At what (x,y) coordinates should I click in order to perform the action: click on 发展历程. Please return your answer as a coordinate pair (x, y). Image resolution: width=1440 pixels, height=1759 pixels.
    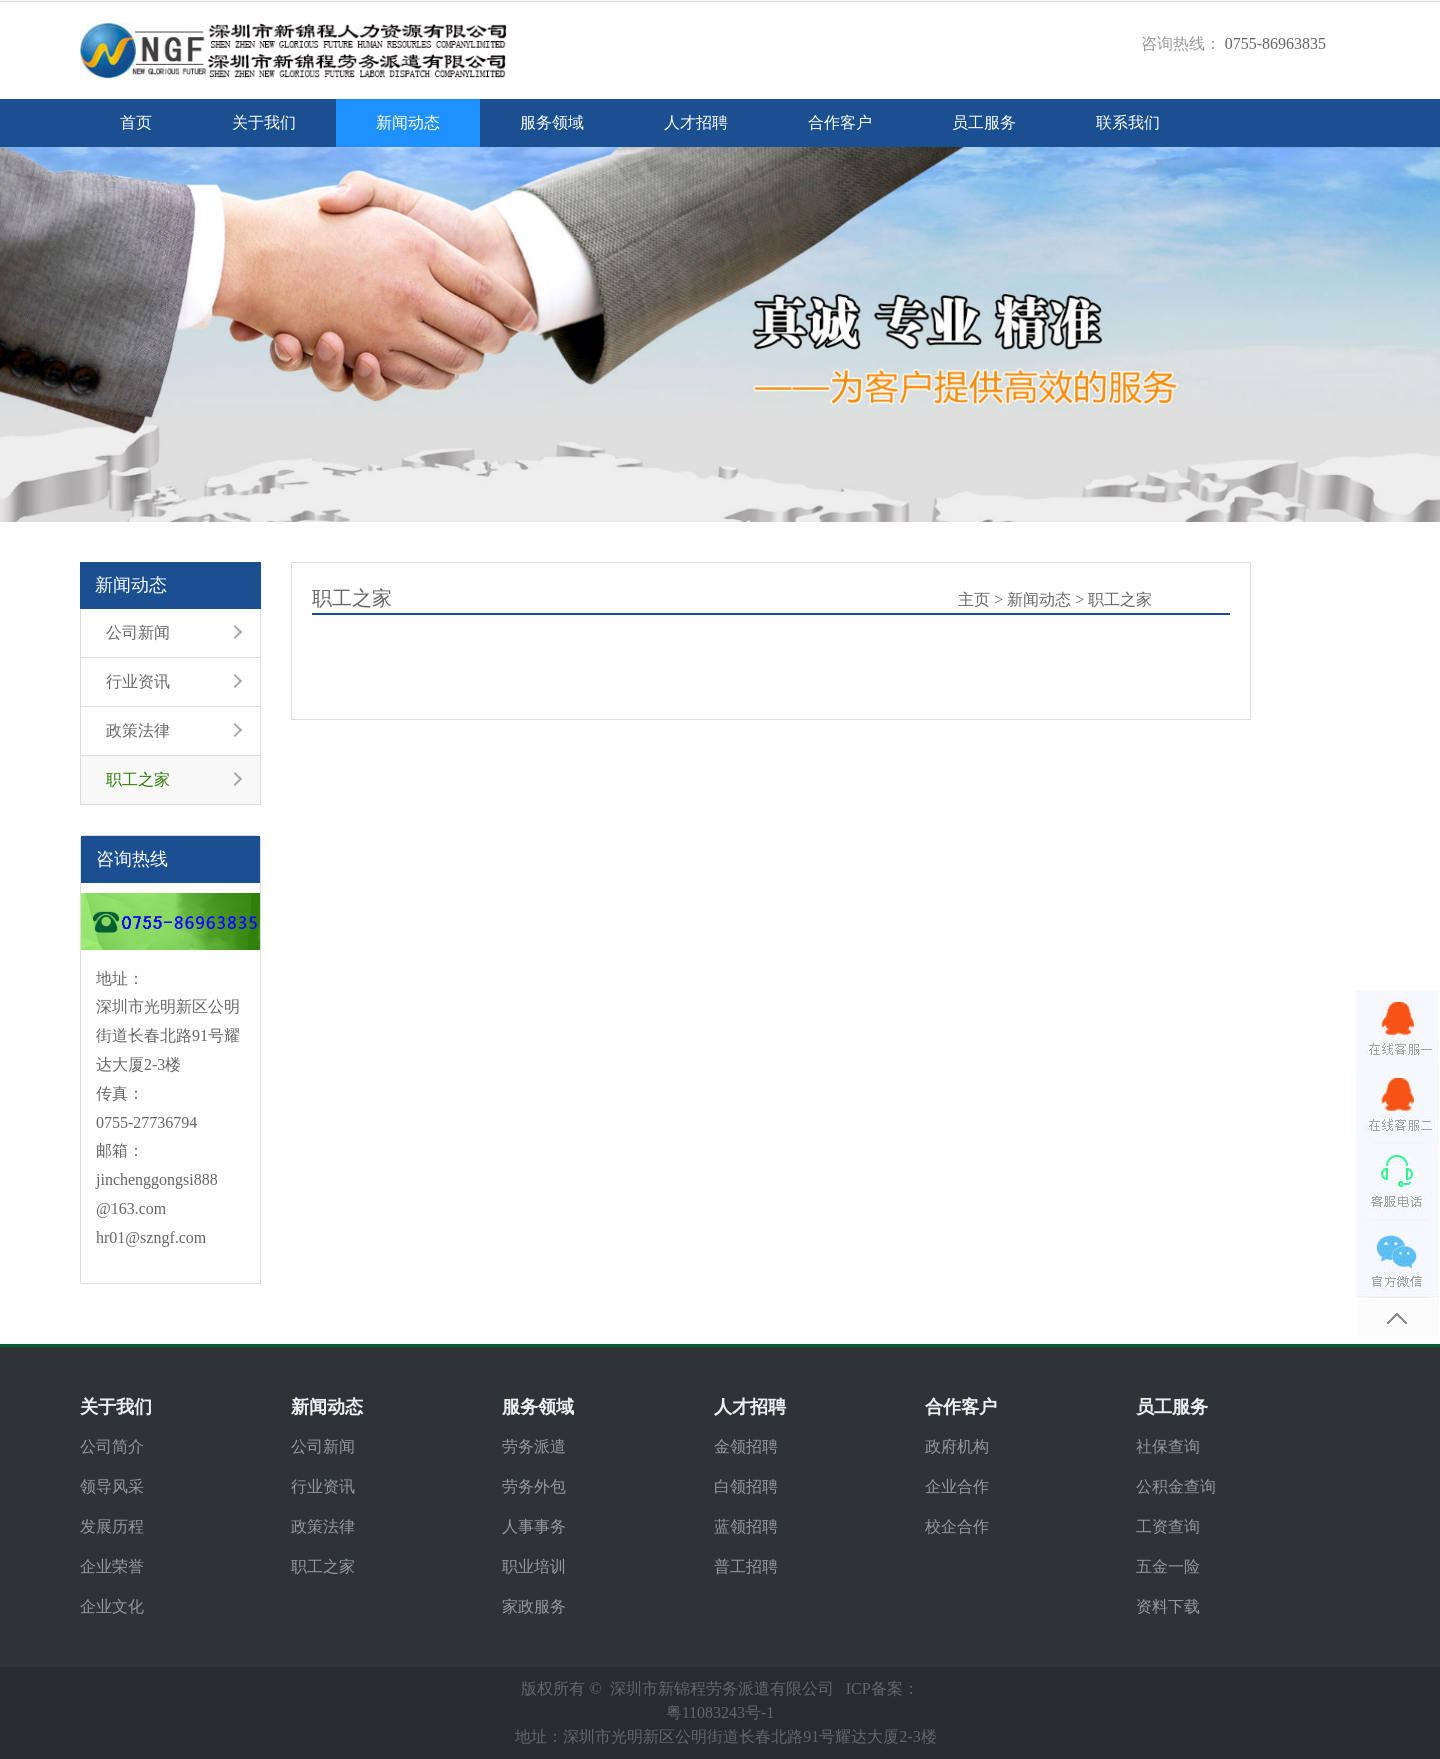
    Looking at the image, I should click on (112, 1526).